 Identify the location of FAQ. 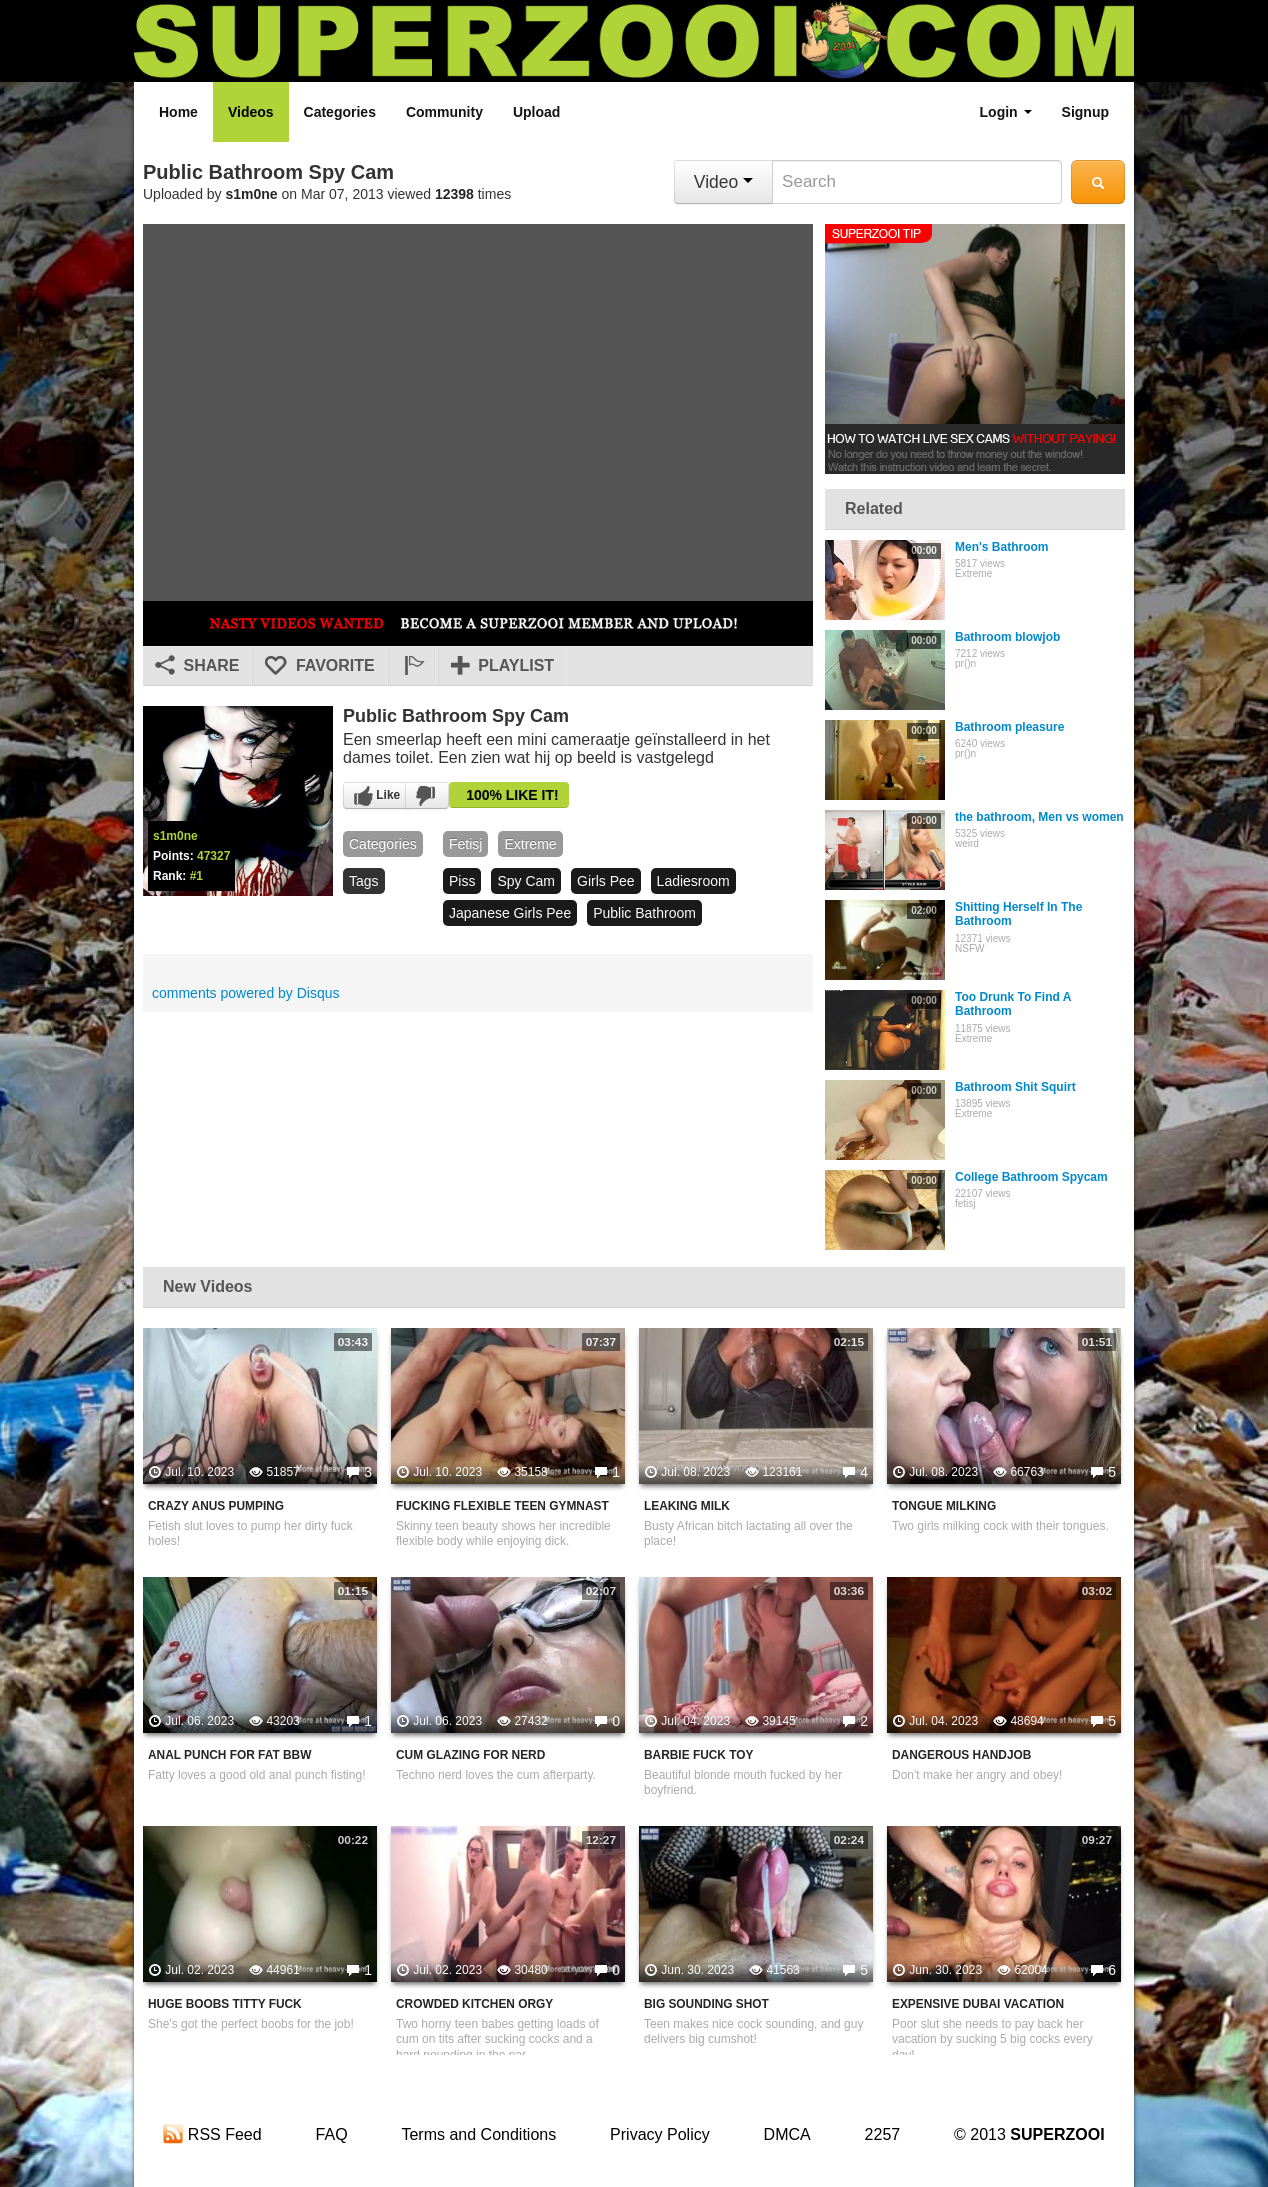
(332, 2134).